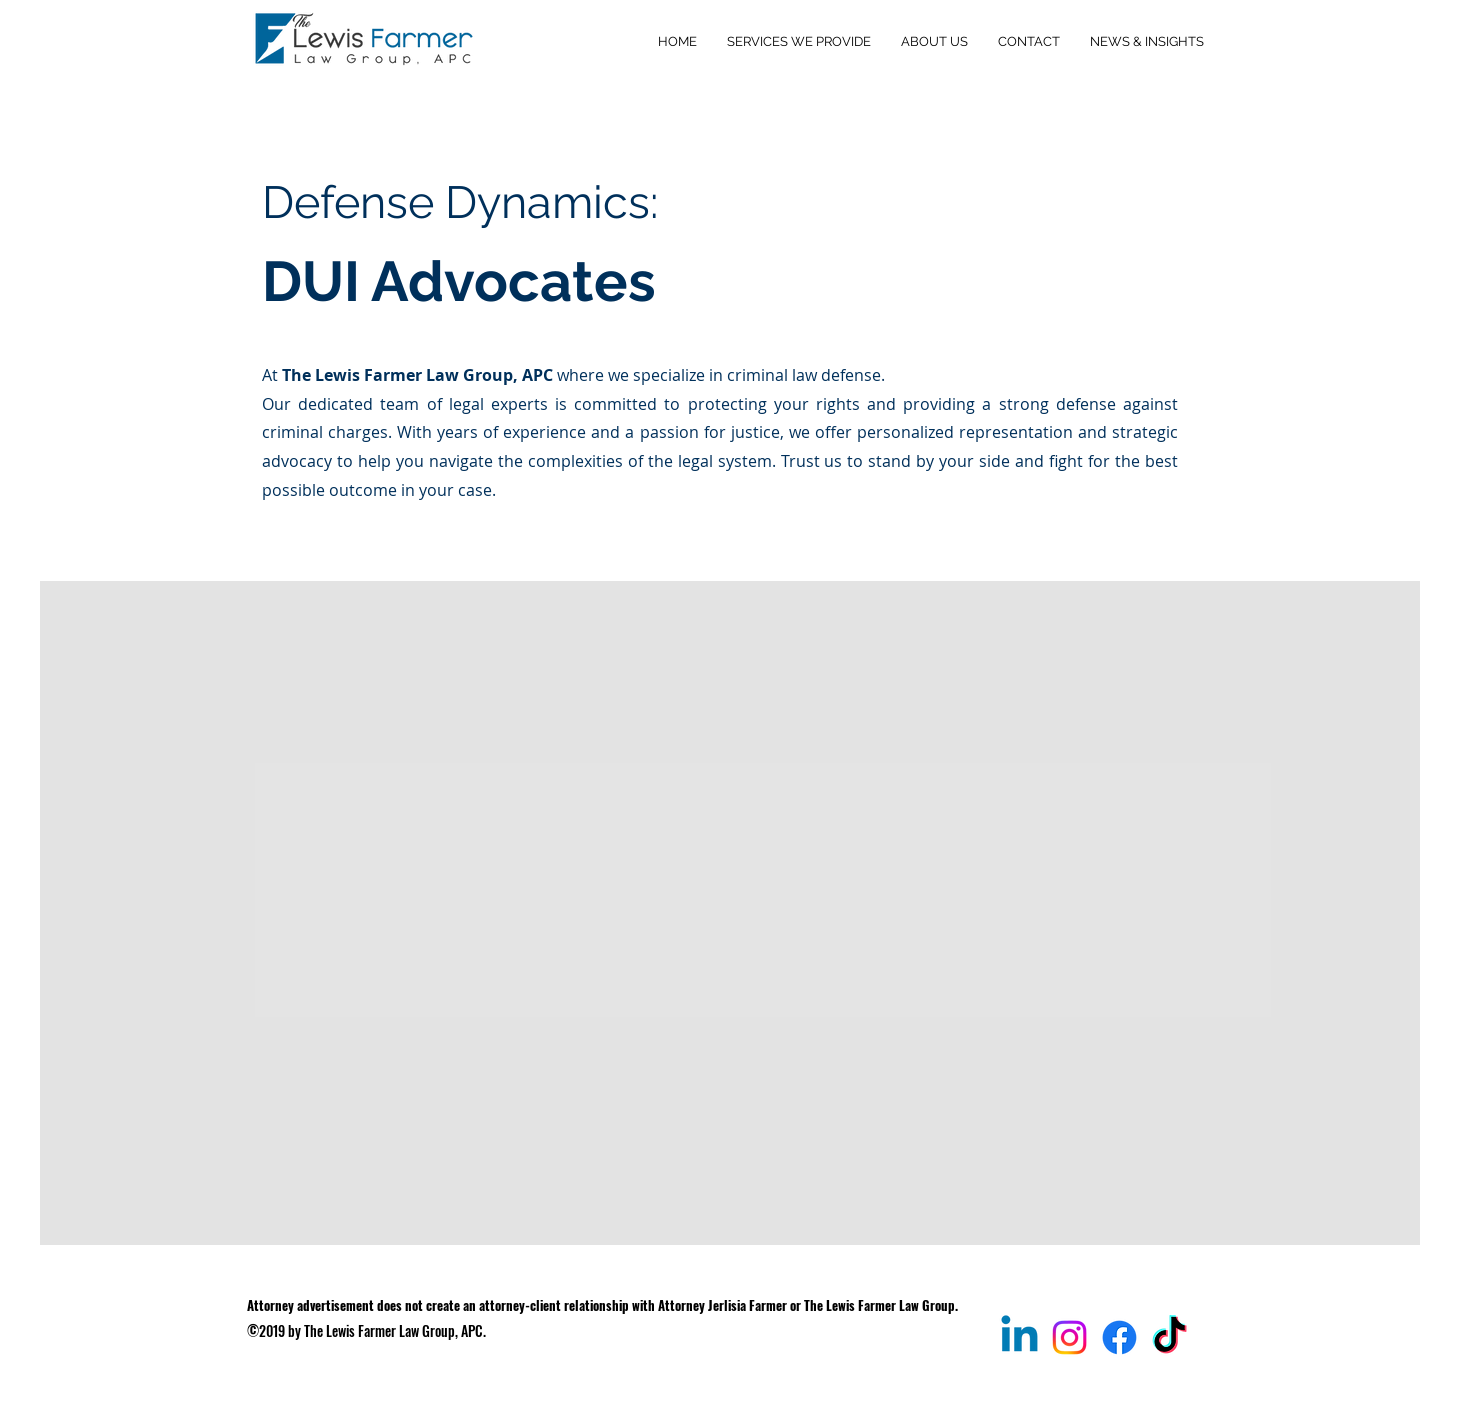  What do you see at coordinates (1019, 1337) in the screenshot?
I see `[Jerlisia Farmer, ESQ., MBA]` at bounding box center [1019, 1337].